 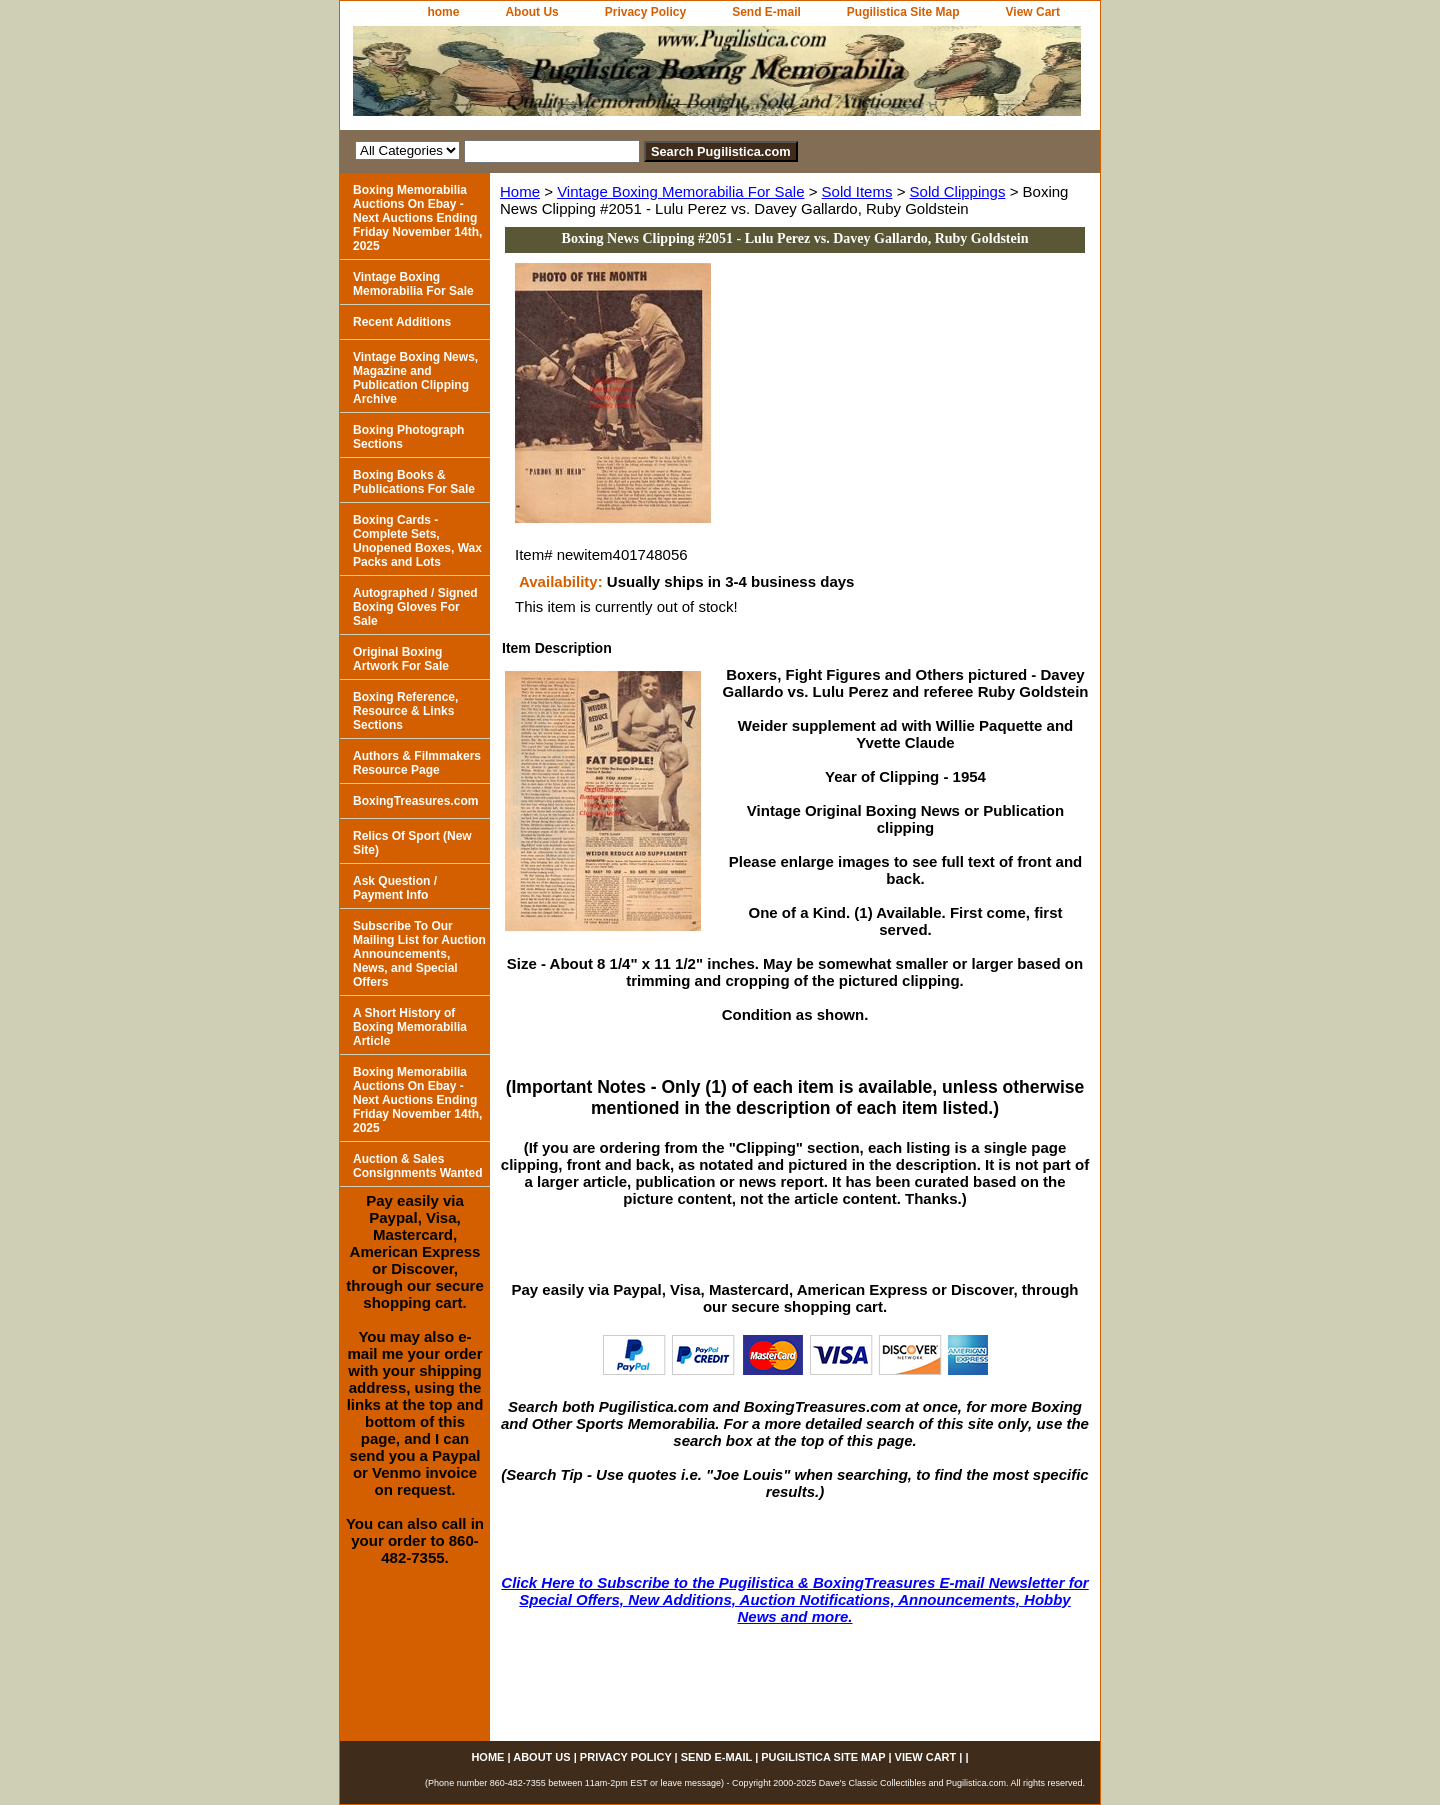 What do you see at coordinates (412, 843) in the screenshot?
I see `Relics Of Sport (New Site)` at bounding box center [412, 843].